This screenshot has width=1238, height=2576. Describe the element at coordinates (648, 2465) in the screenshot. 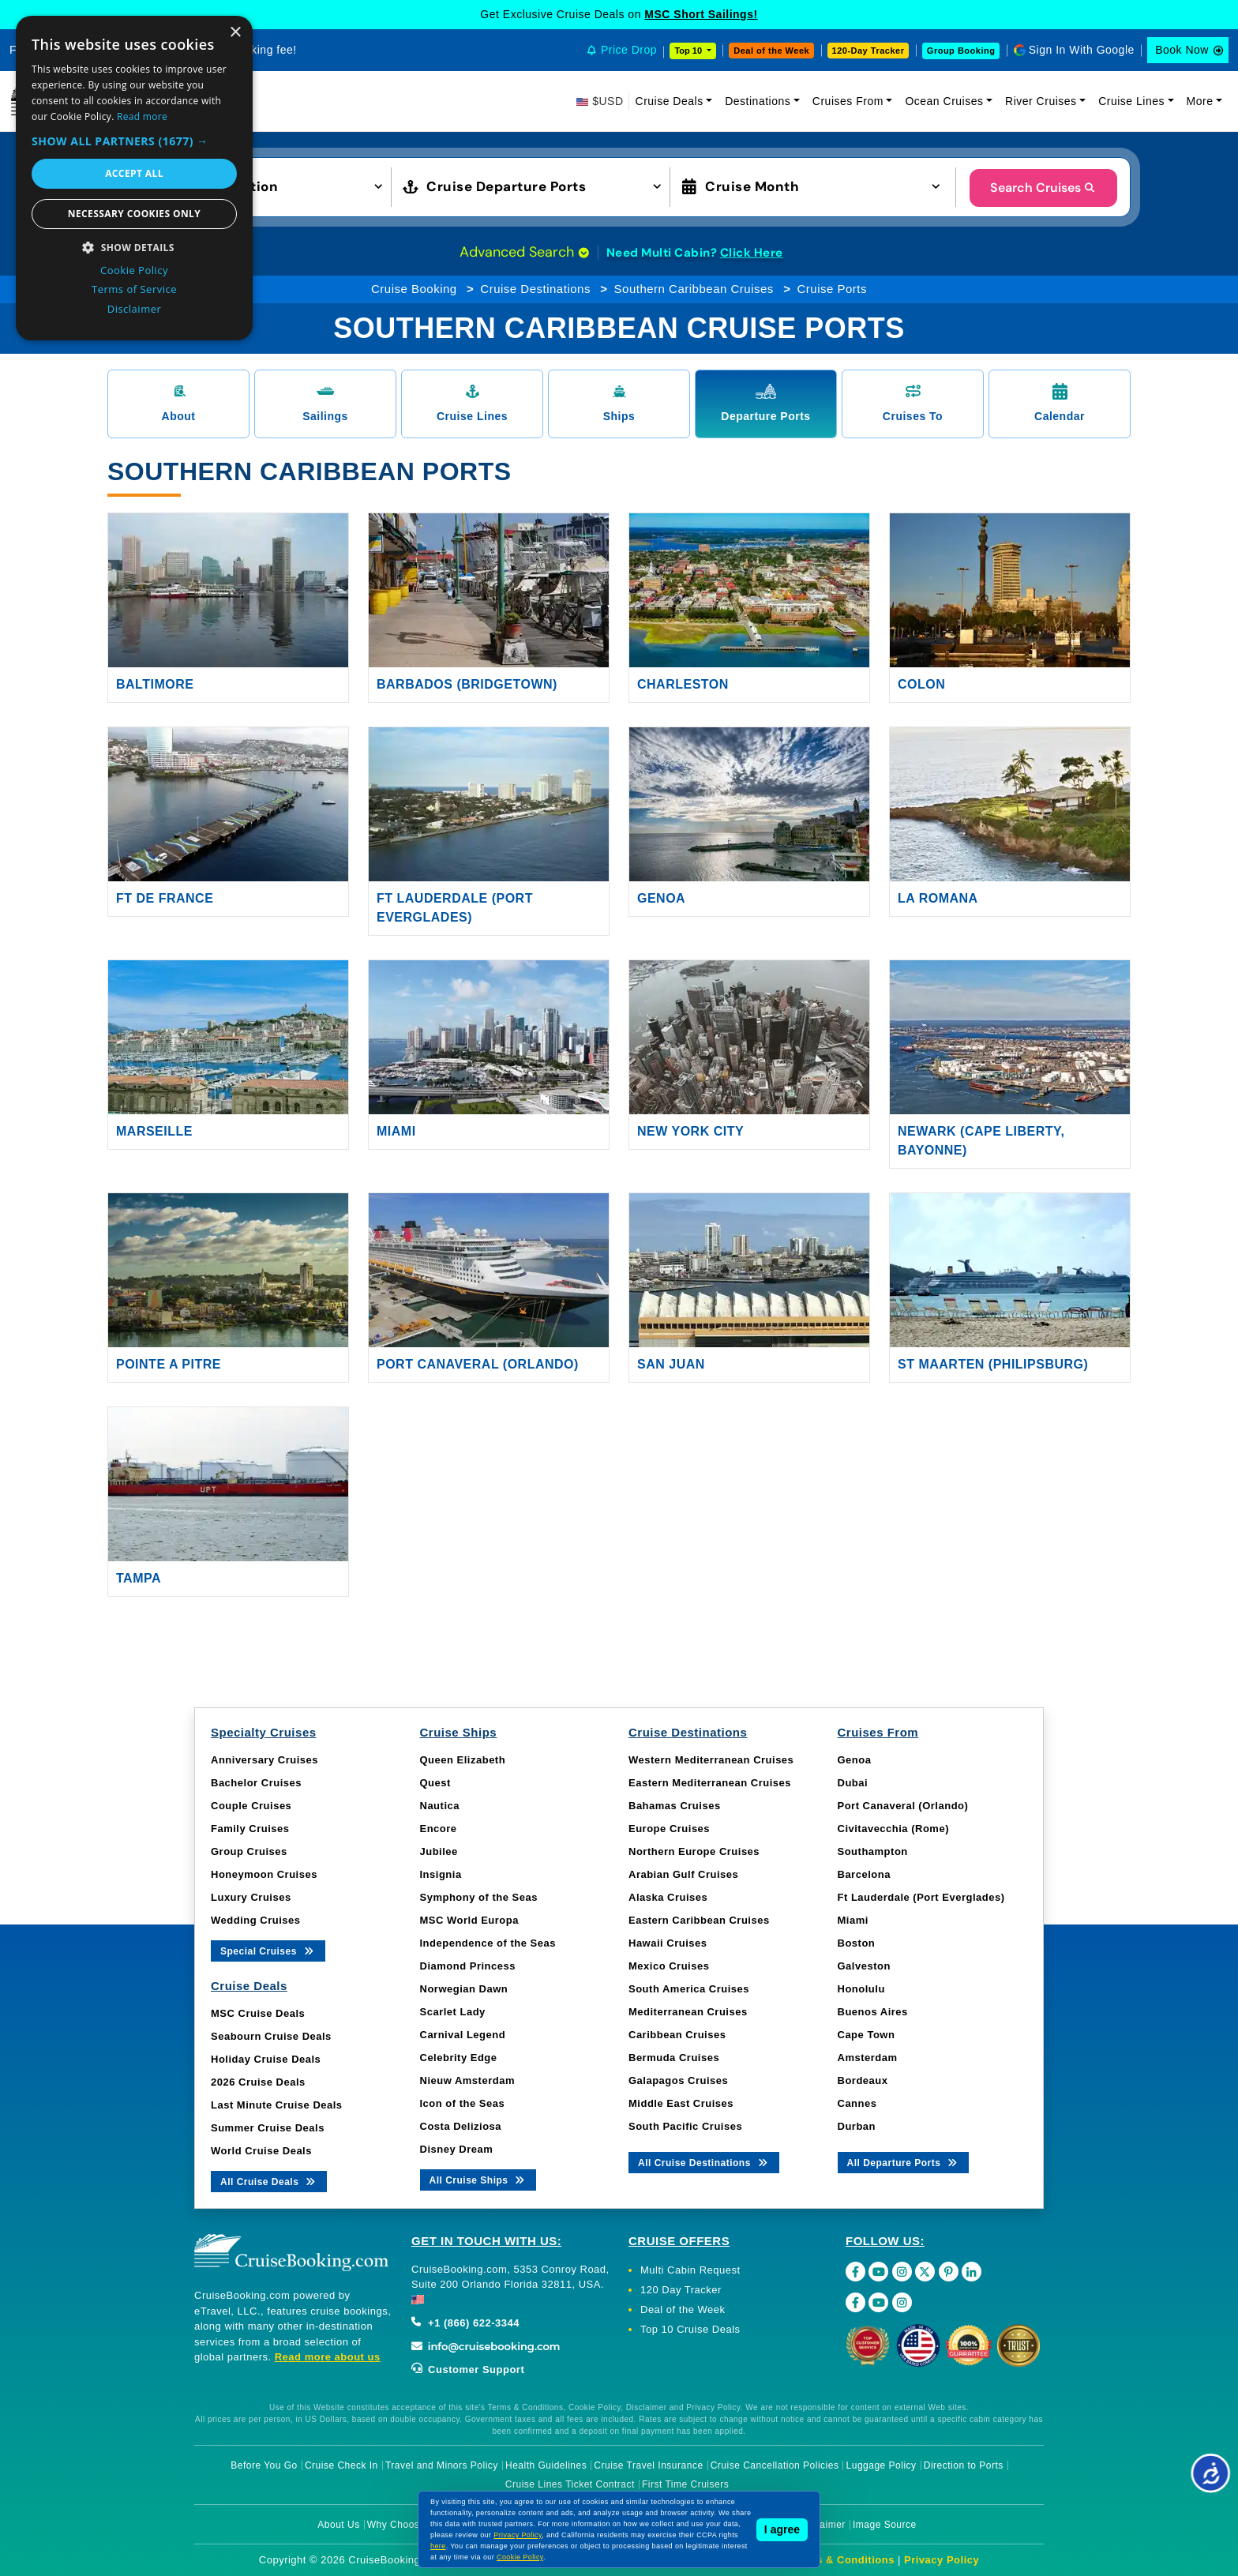

I see `Cruise Travel Insurance` at that location.